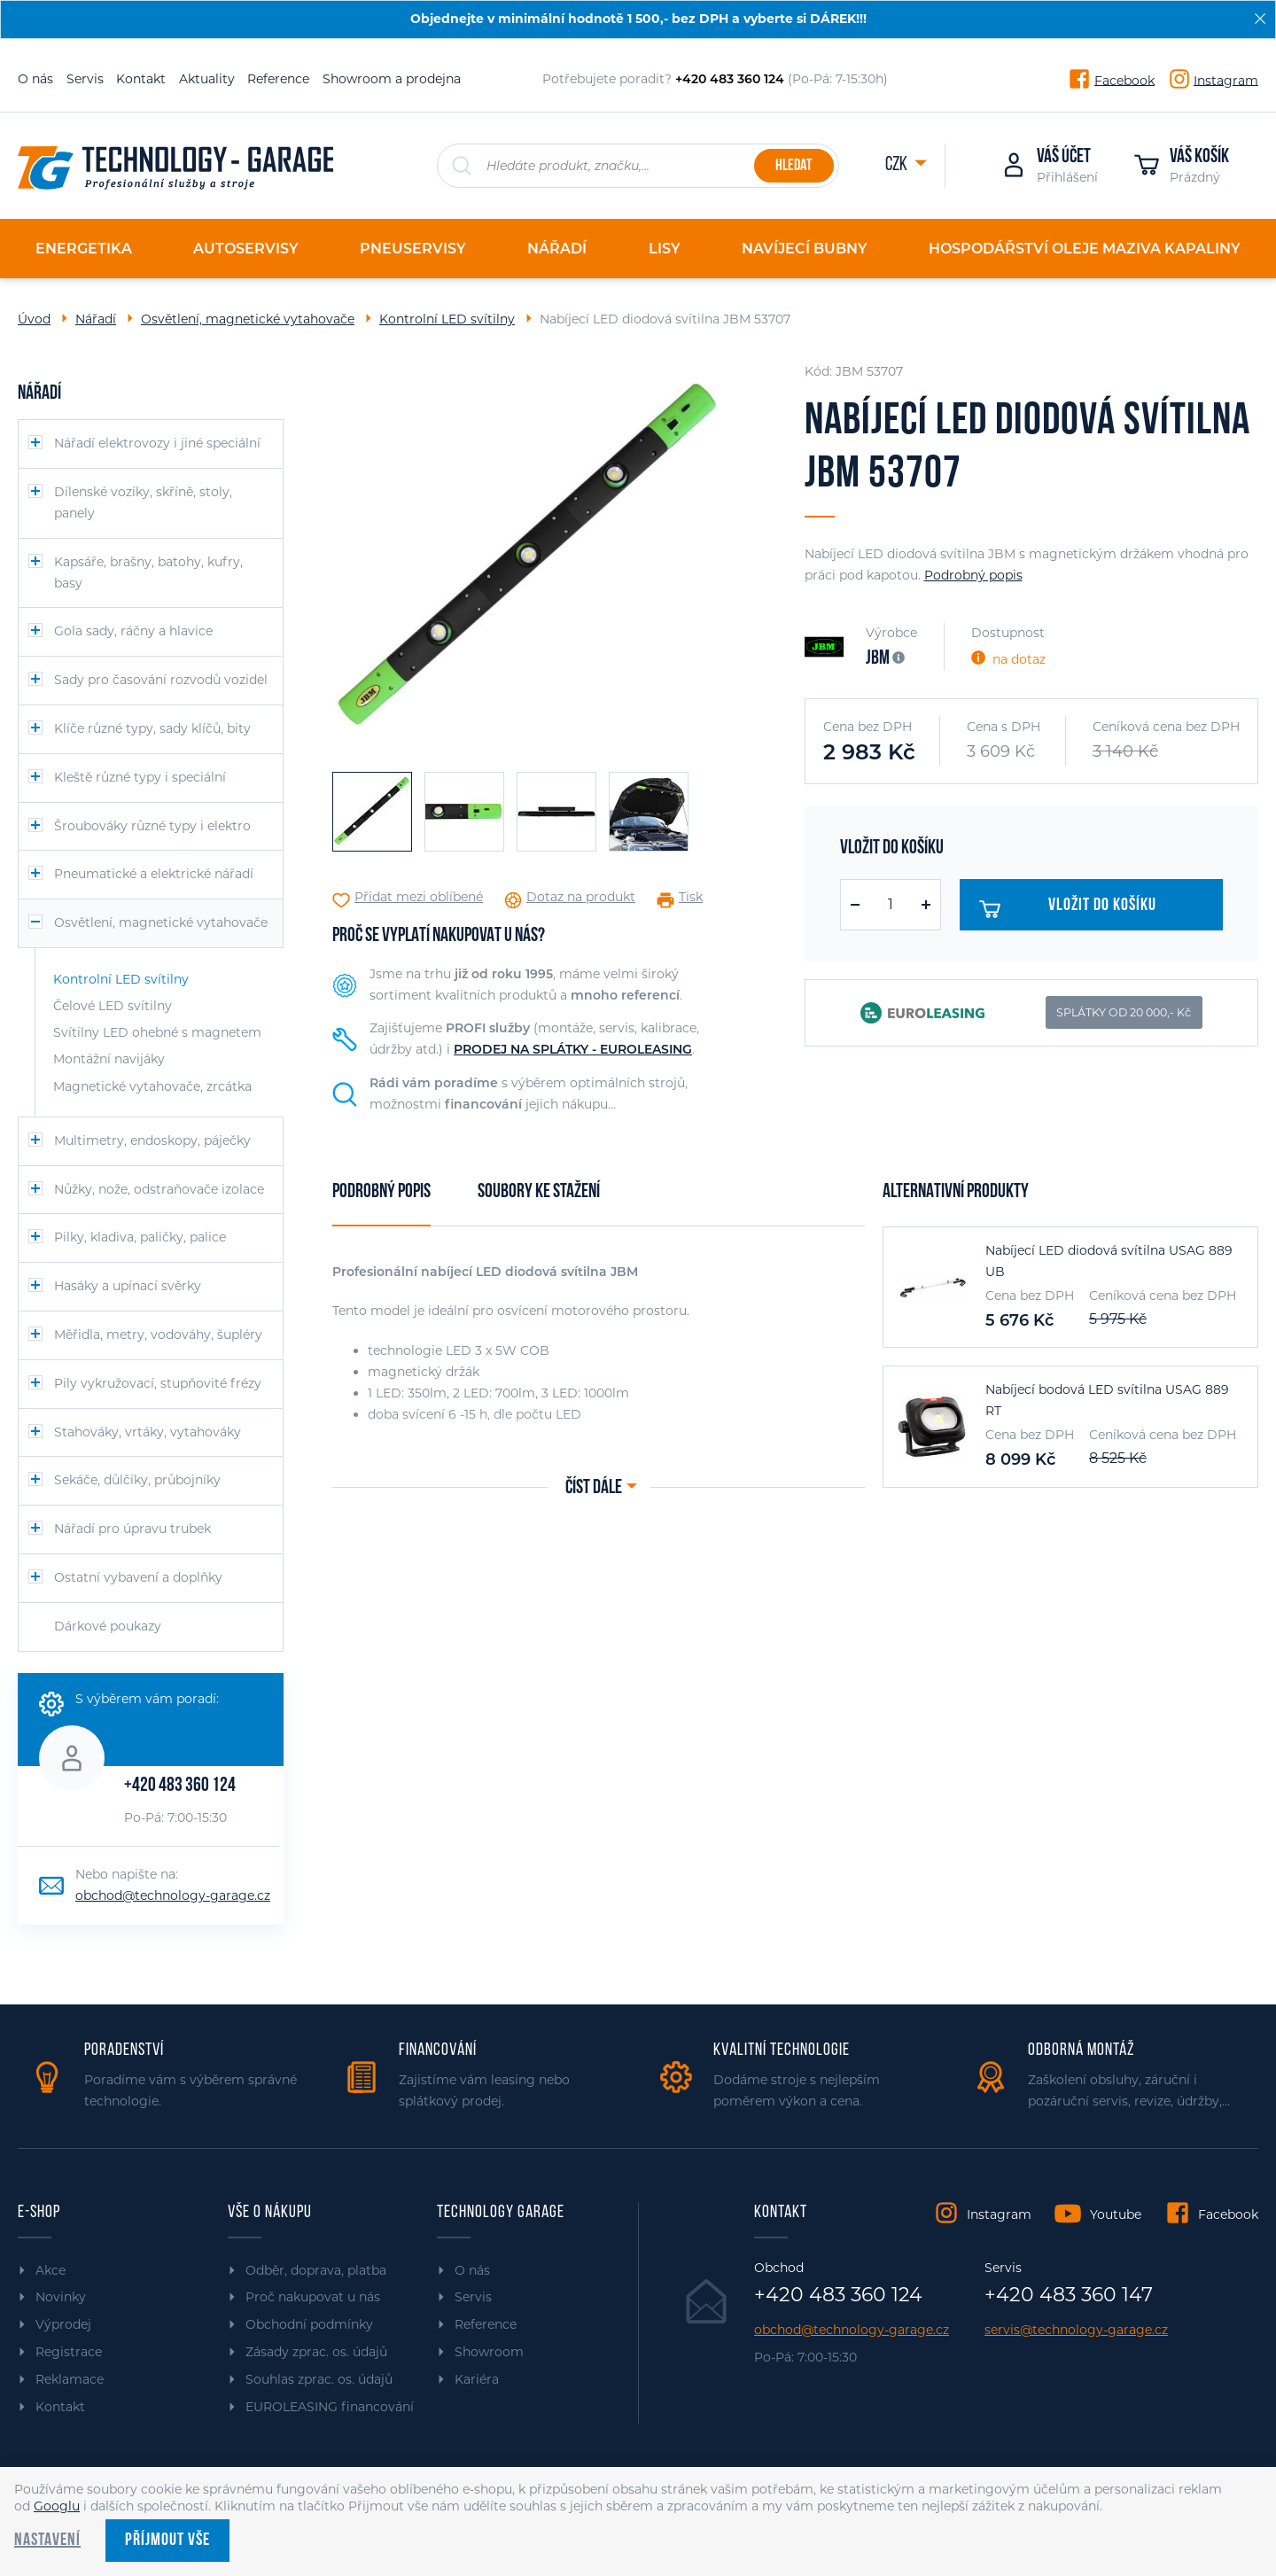  What do you see at coordinates (172, 1895) in the screenshot?
I see `obchod@technology-garage.cz` at bounding box center [172, 1895].